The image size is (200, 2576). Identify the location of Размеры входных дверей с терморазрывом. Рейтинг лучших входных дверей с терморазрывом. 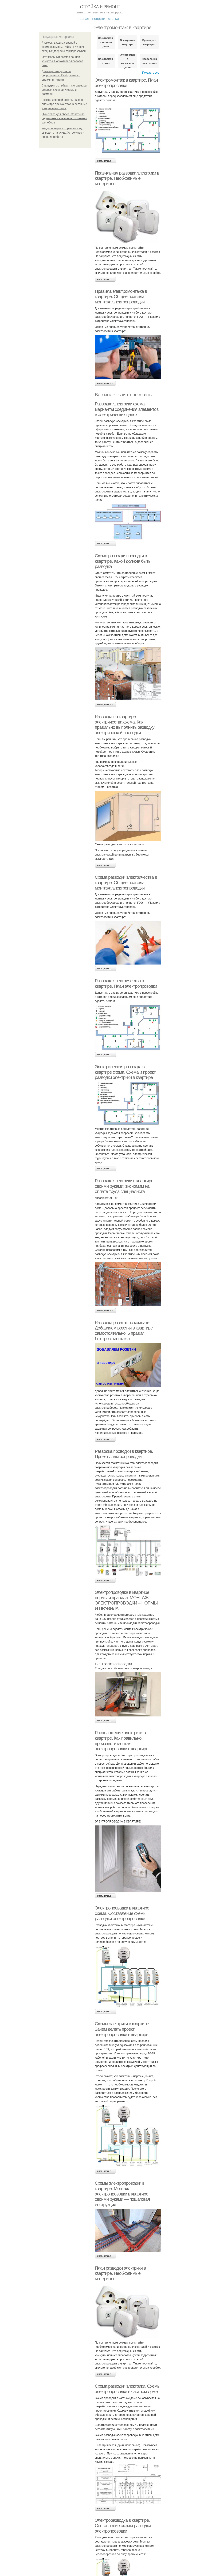
(64, 46).